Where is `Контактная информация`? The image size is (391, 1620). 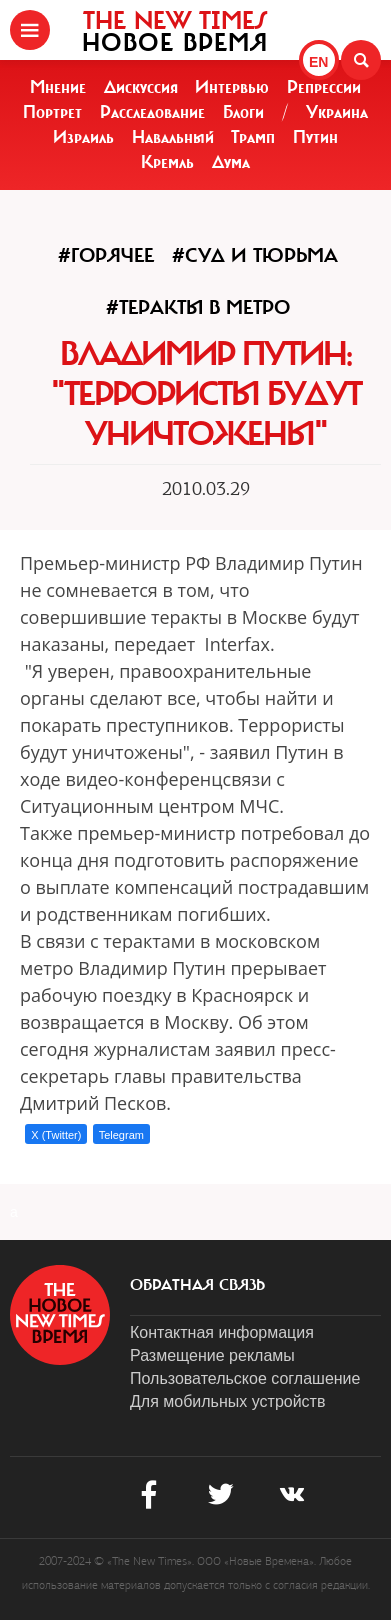
Контактная информация is located at coordinates (222, 1332).